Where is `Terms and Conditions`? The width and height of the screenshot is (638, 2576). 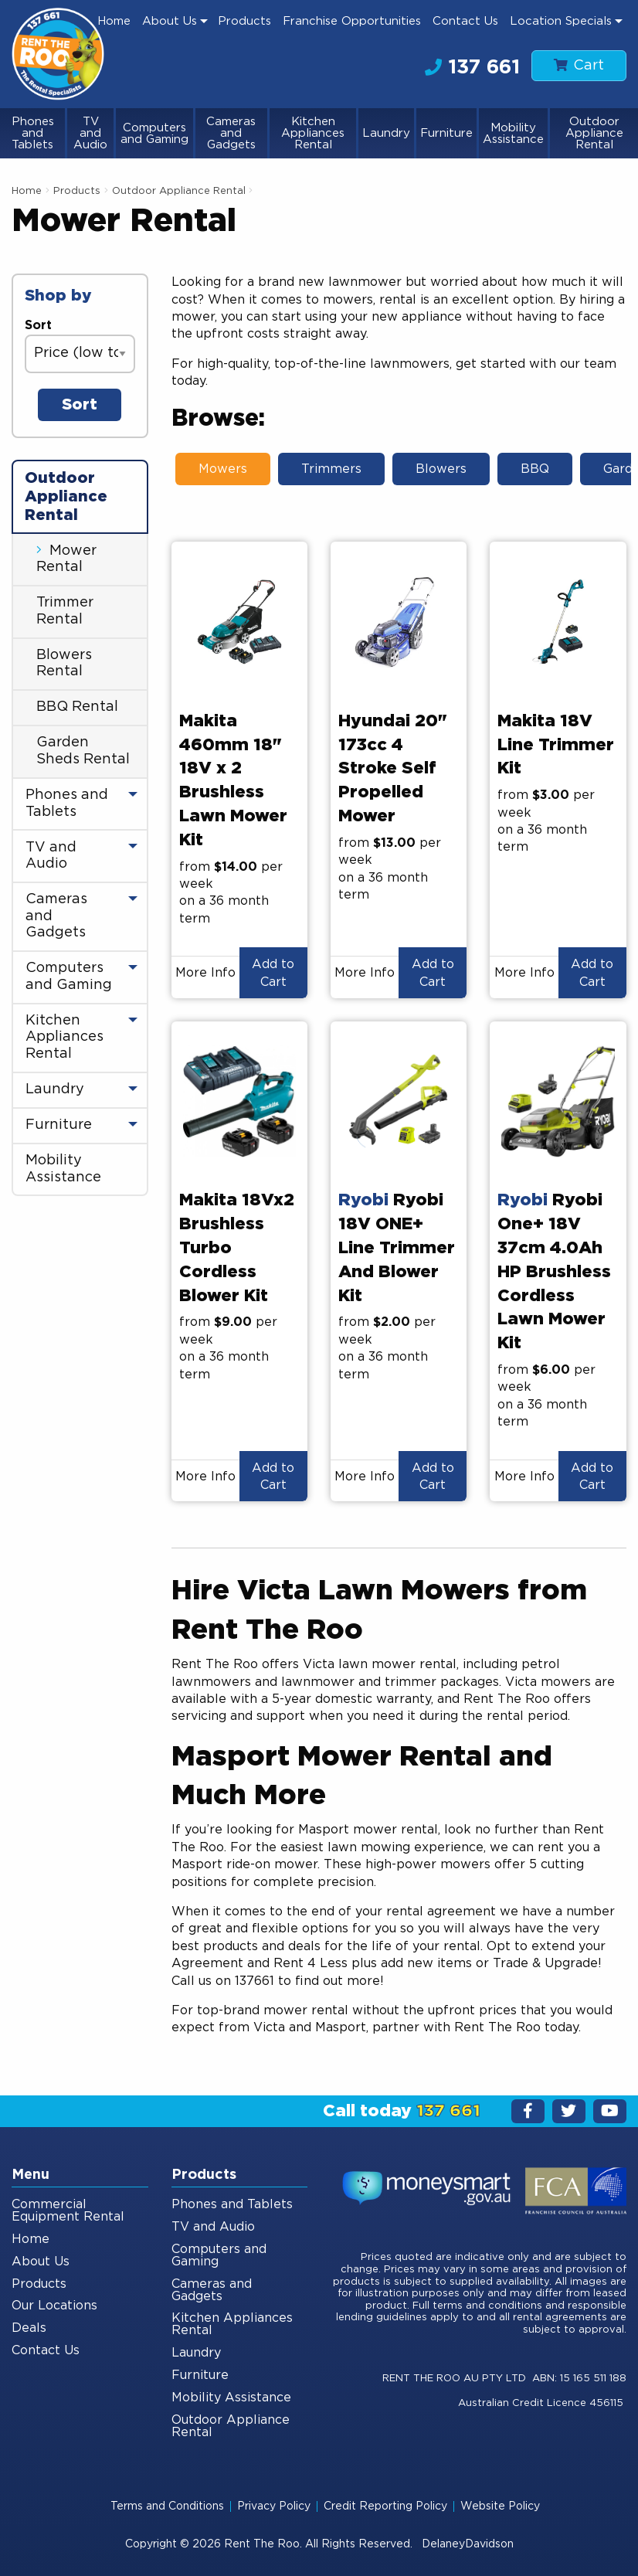 Terms and Conditions is located at coordinates (167, 2506).